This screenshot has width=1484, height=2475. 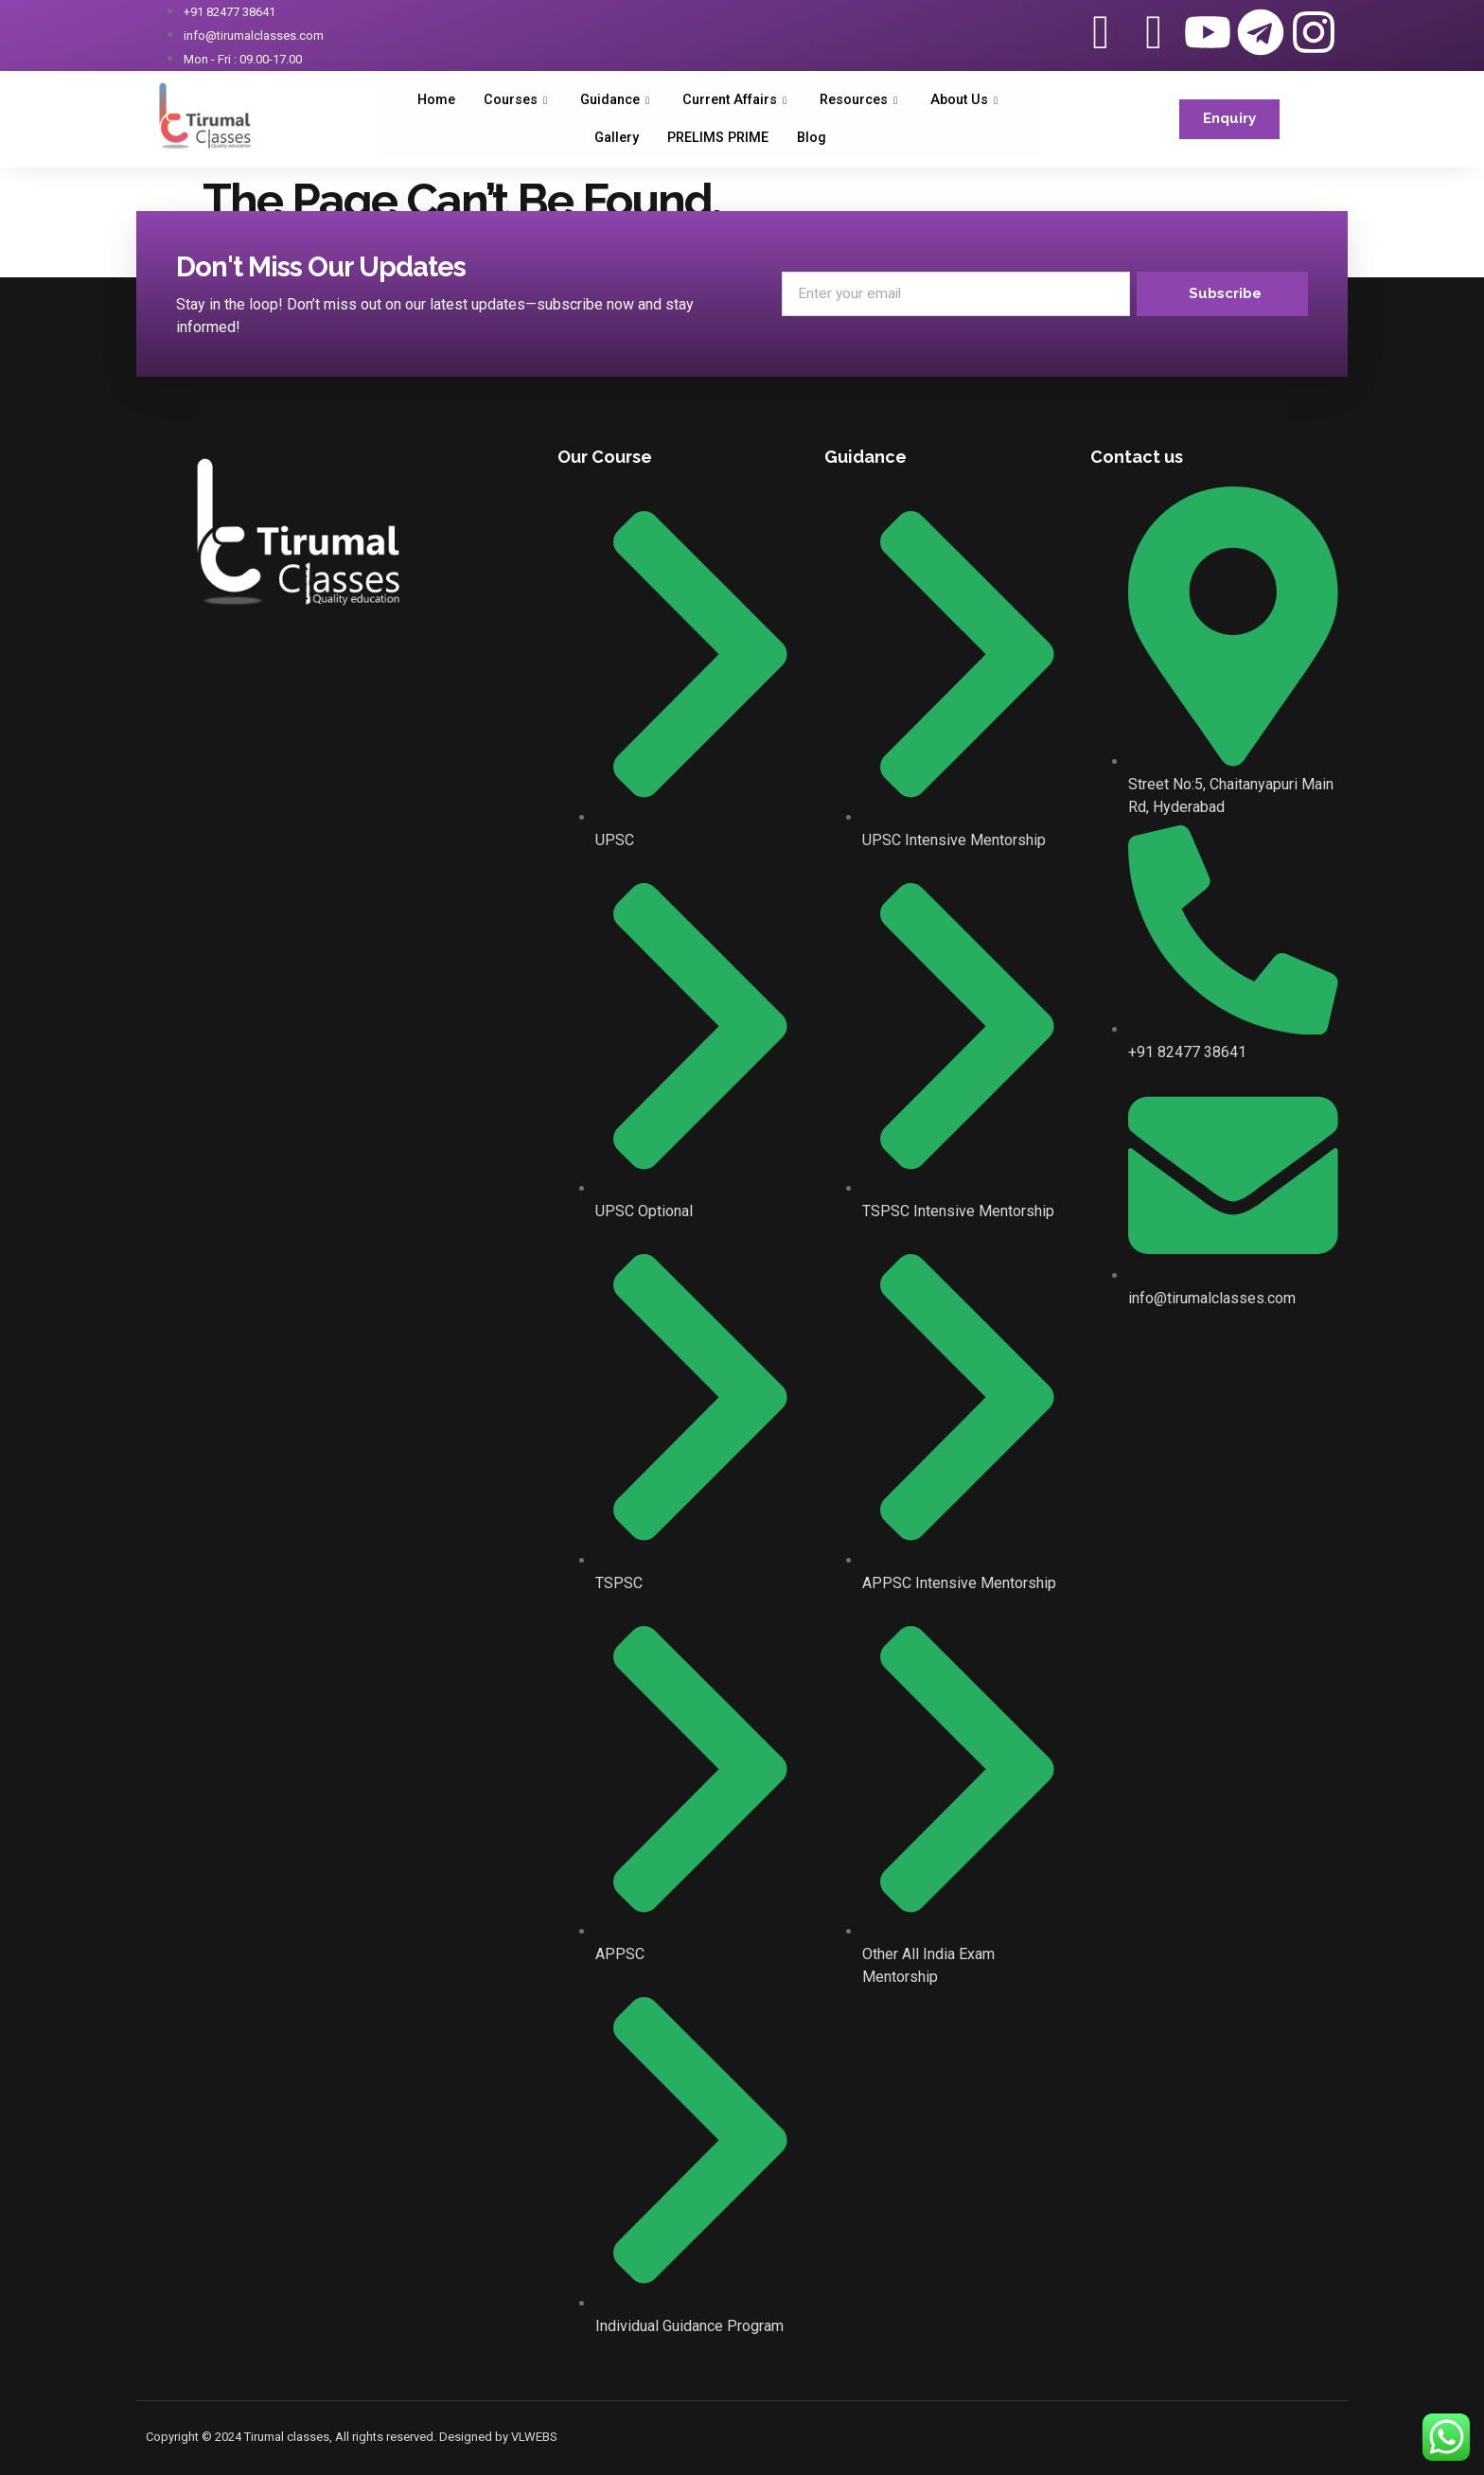 I want to click on PRELIMS PRIME, so click(x=718, y=138).